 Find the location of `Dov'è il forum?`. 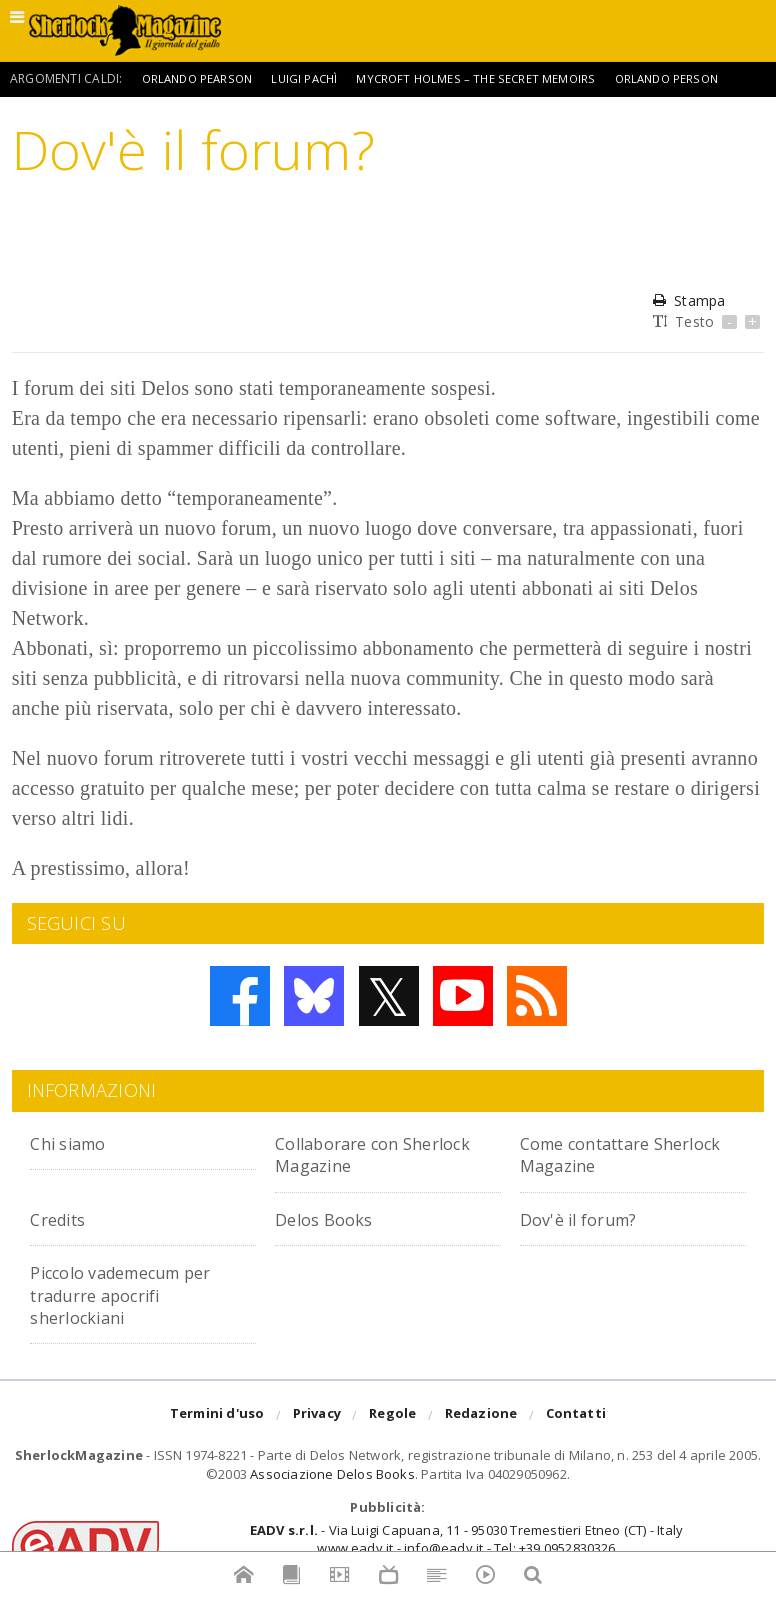

Dov'è il forum? is located at coordinates (588, 1218).